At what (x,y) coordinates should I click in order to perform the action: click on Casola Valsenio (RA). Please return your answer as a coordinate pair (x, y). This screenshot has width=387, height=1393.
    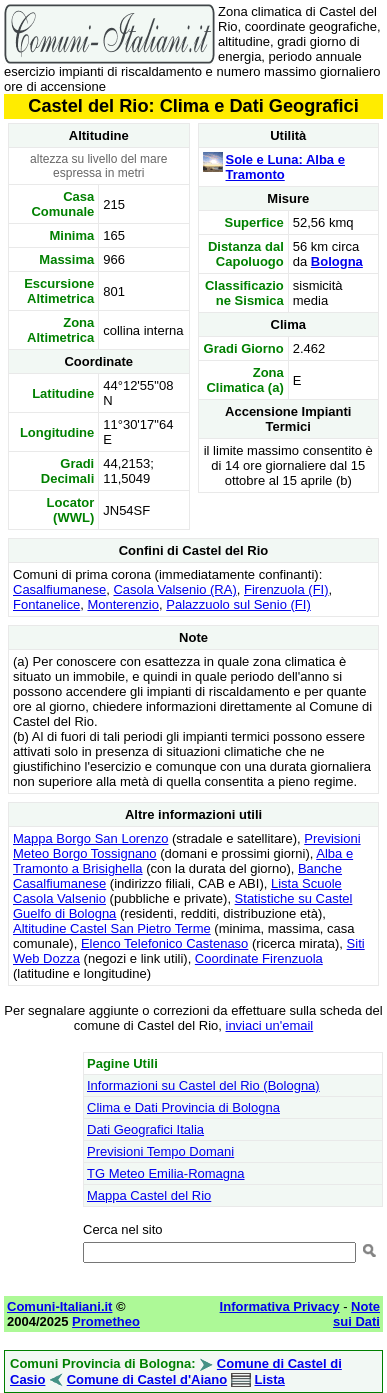
    Looking at the image, I should click on (174, 589).